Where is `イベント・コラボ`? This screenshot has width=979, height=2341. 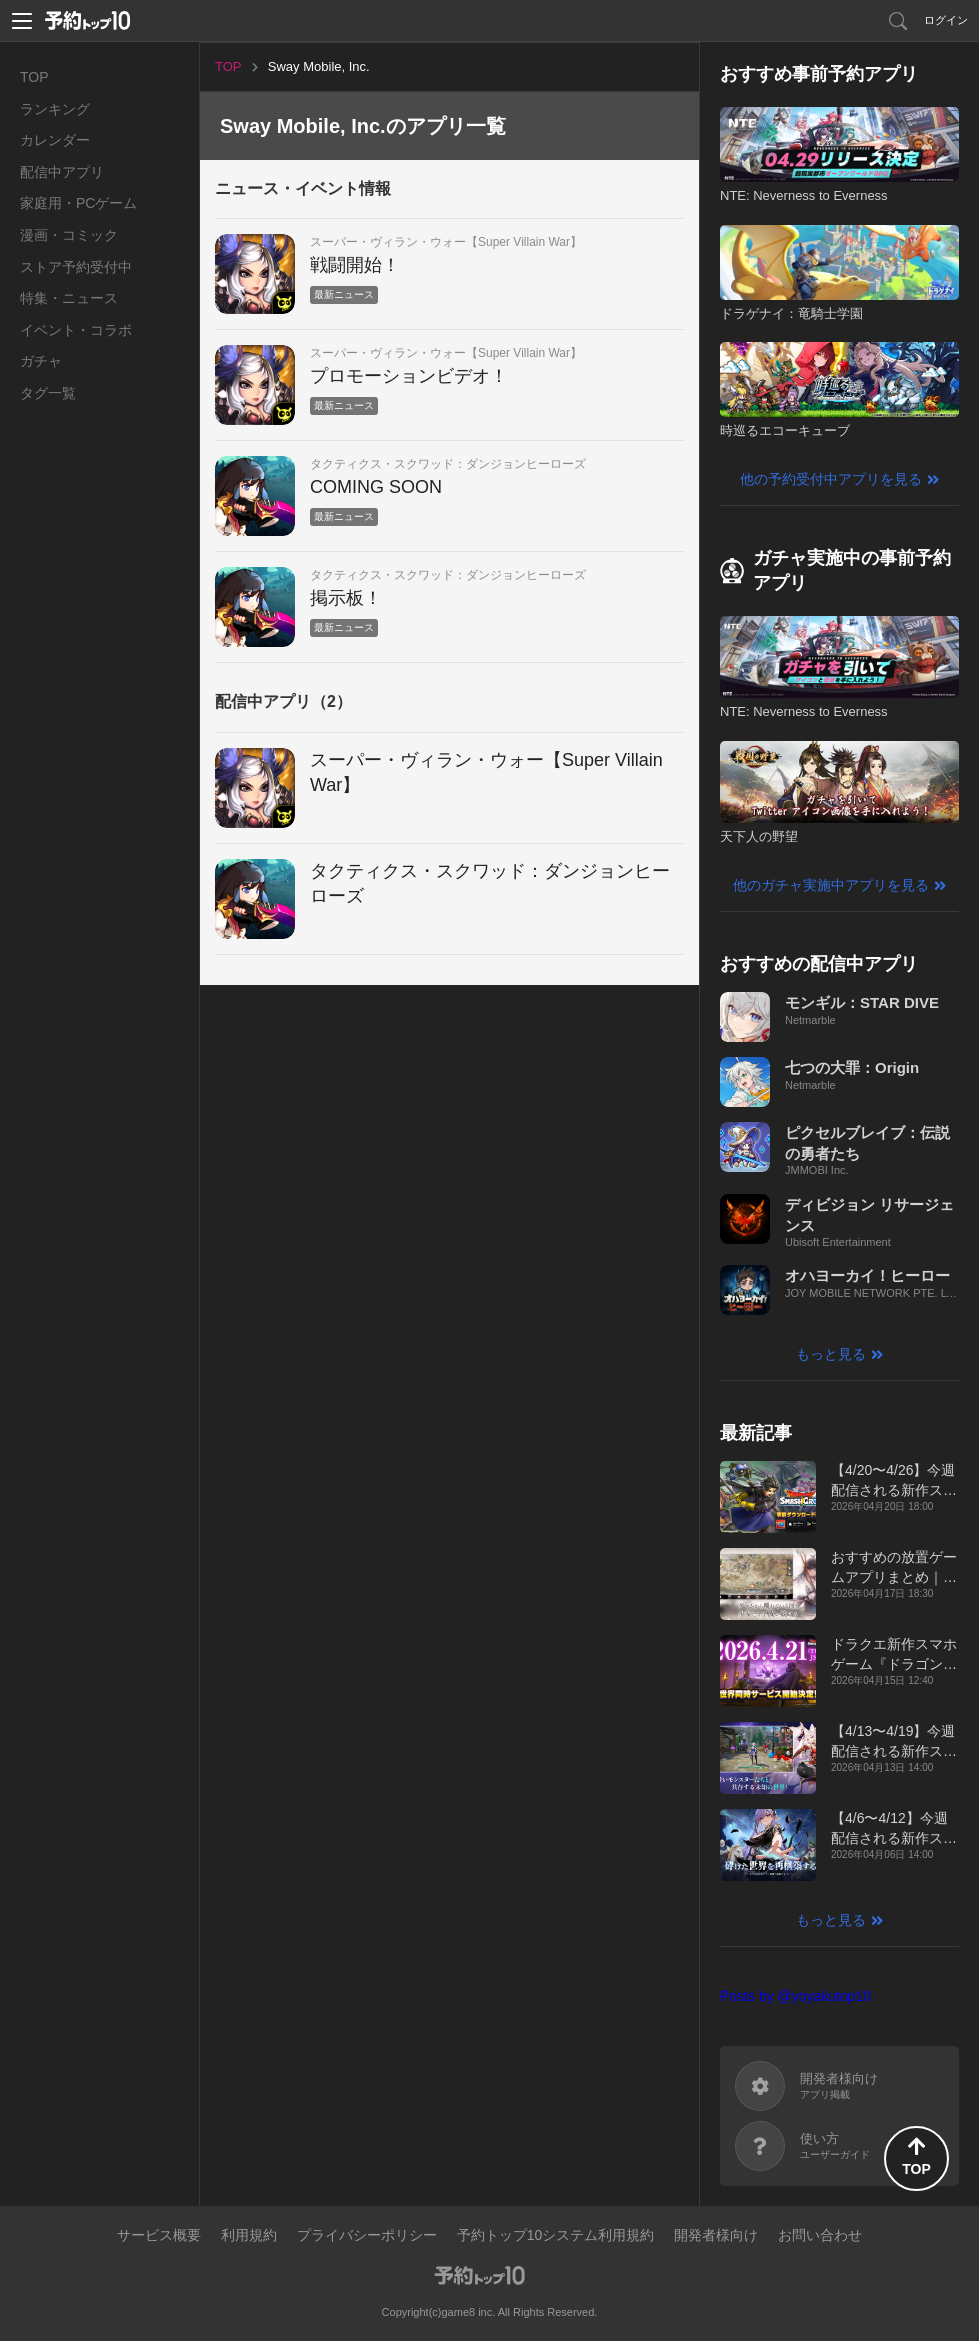
イベント・コラボ is located at coordinates (76, 330).